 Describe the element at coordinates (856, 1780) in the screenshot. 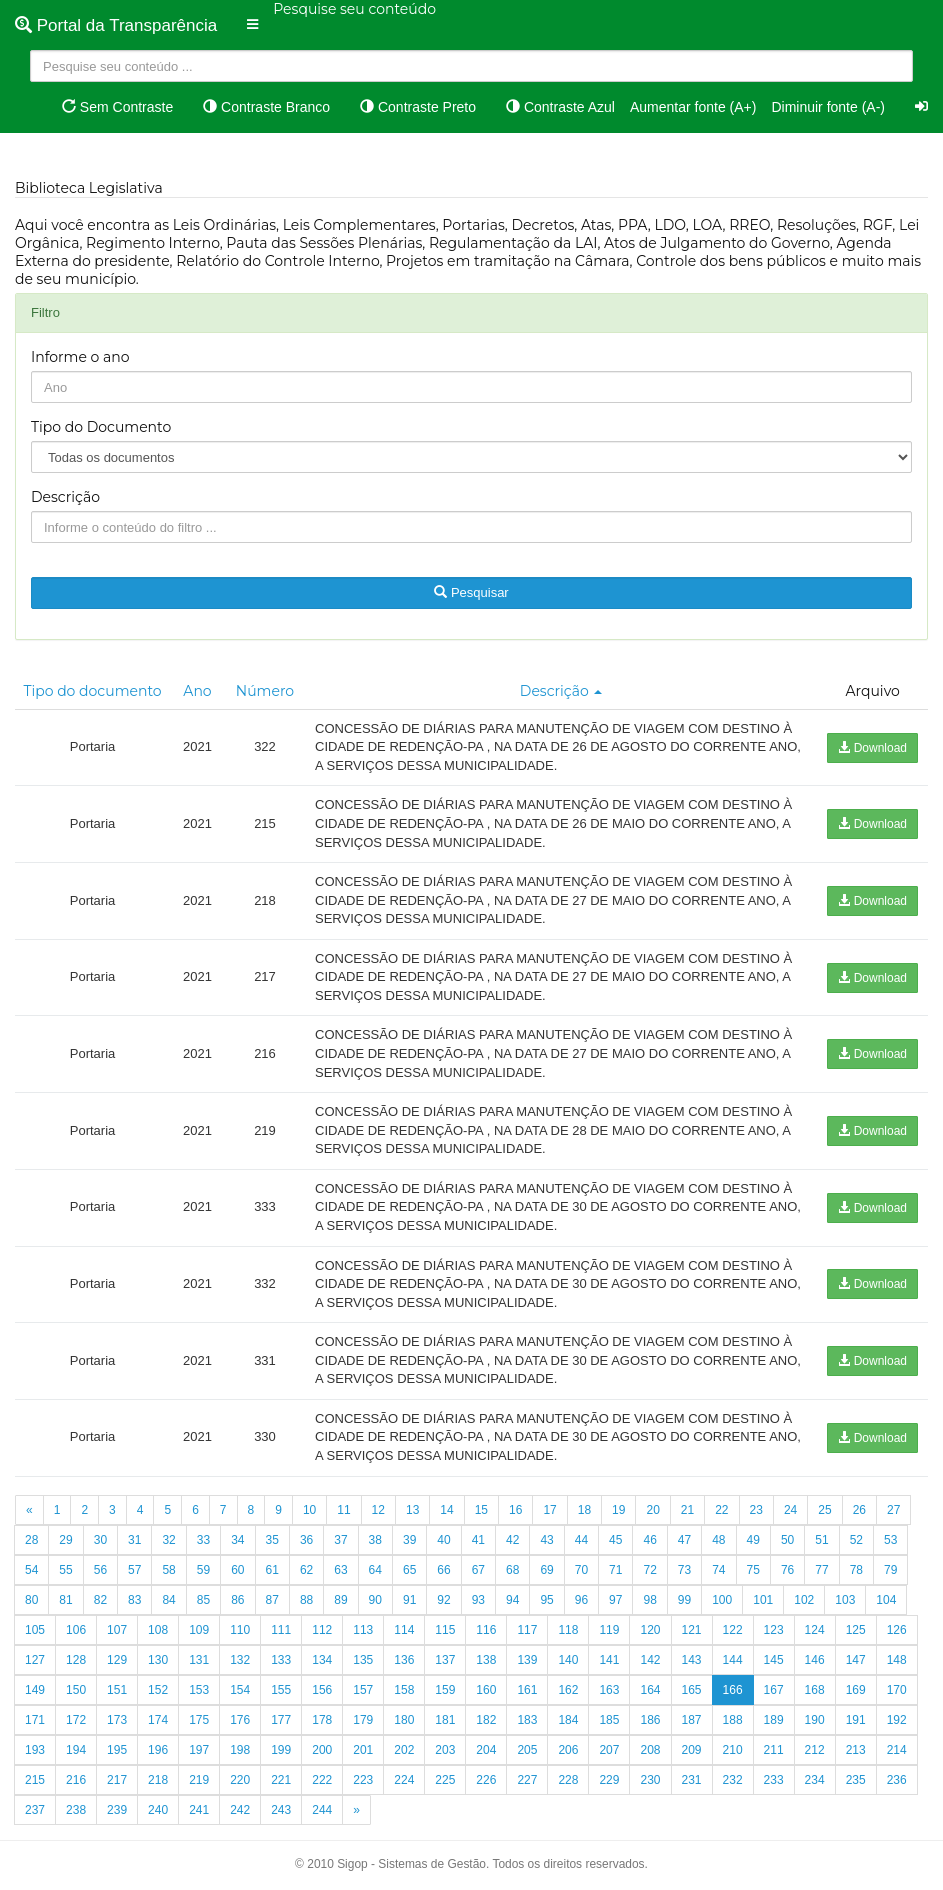

I see `235` at that location.